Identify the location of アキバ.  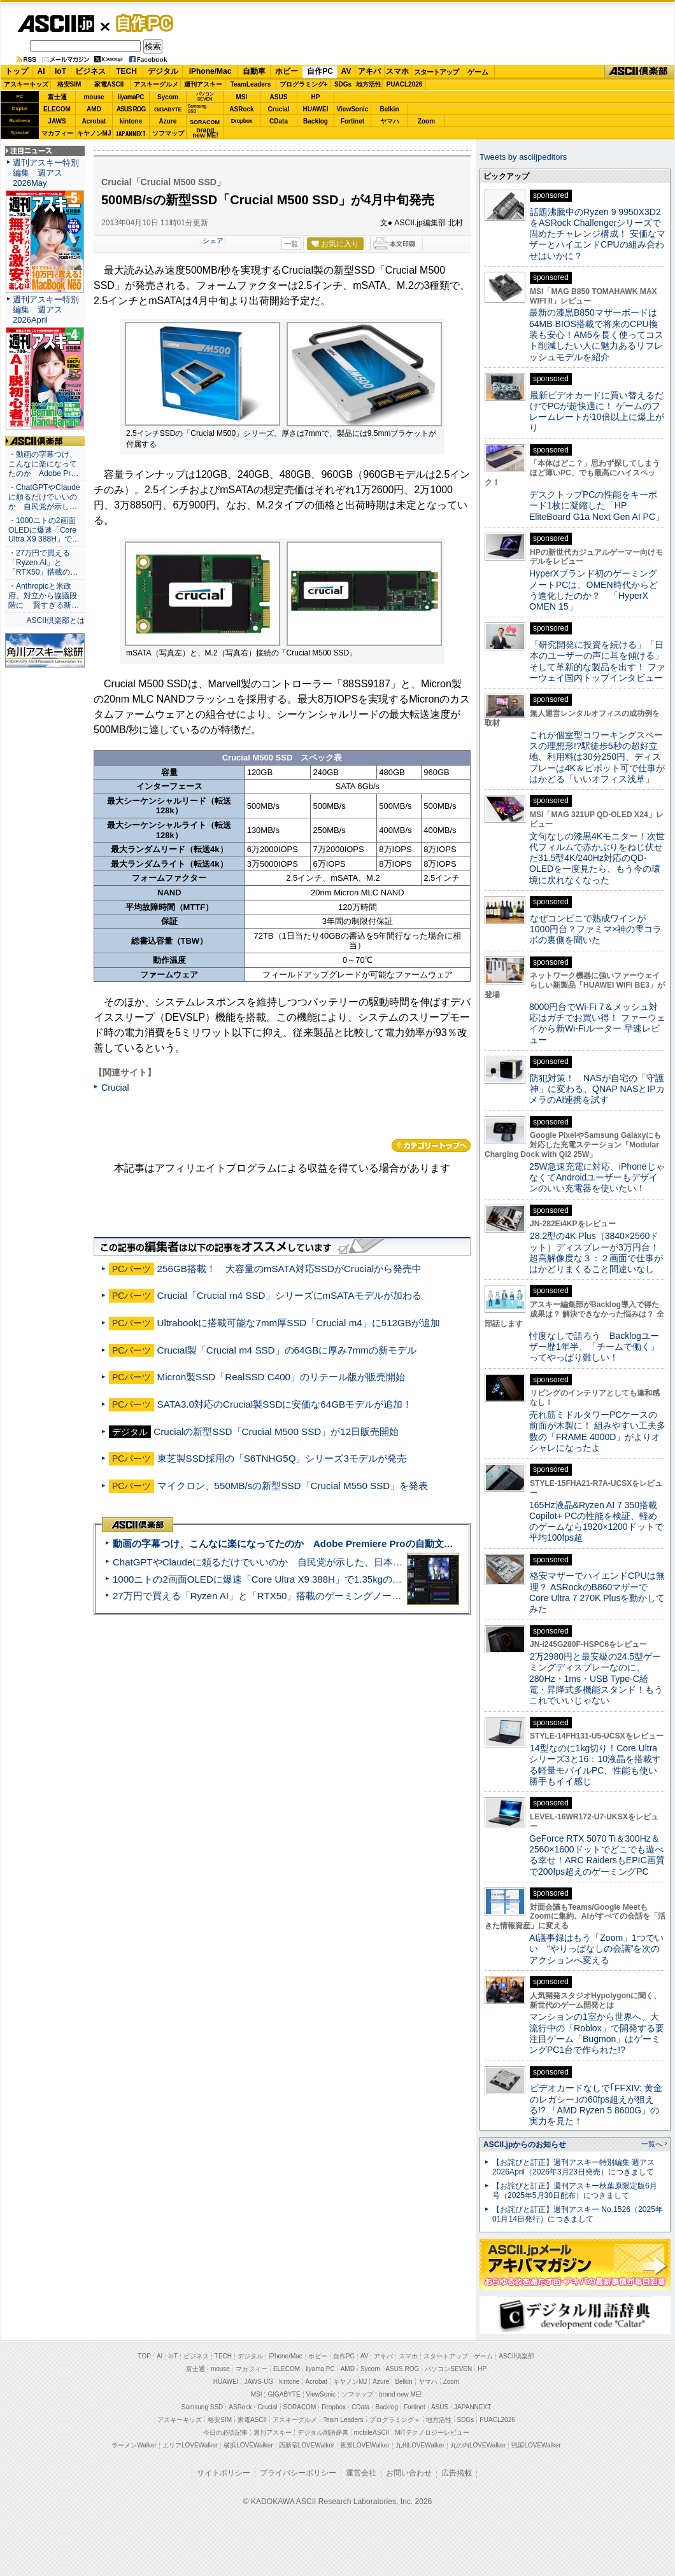
(369, 71).